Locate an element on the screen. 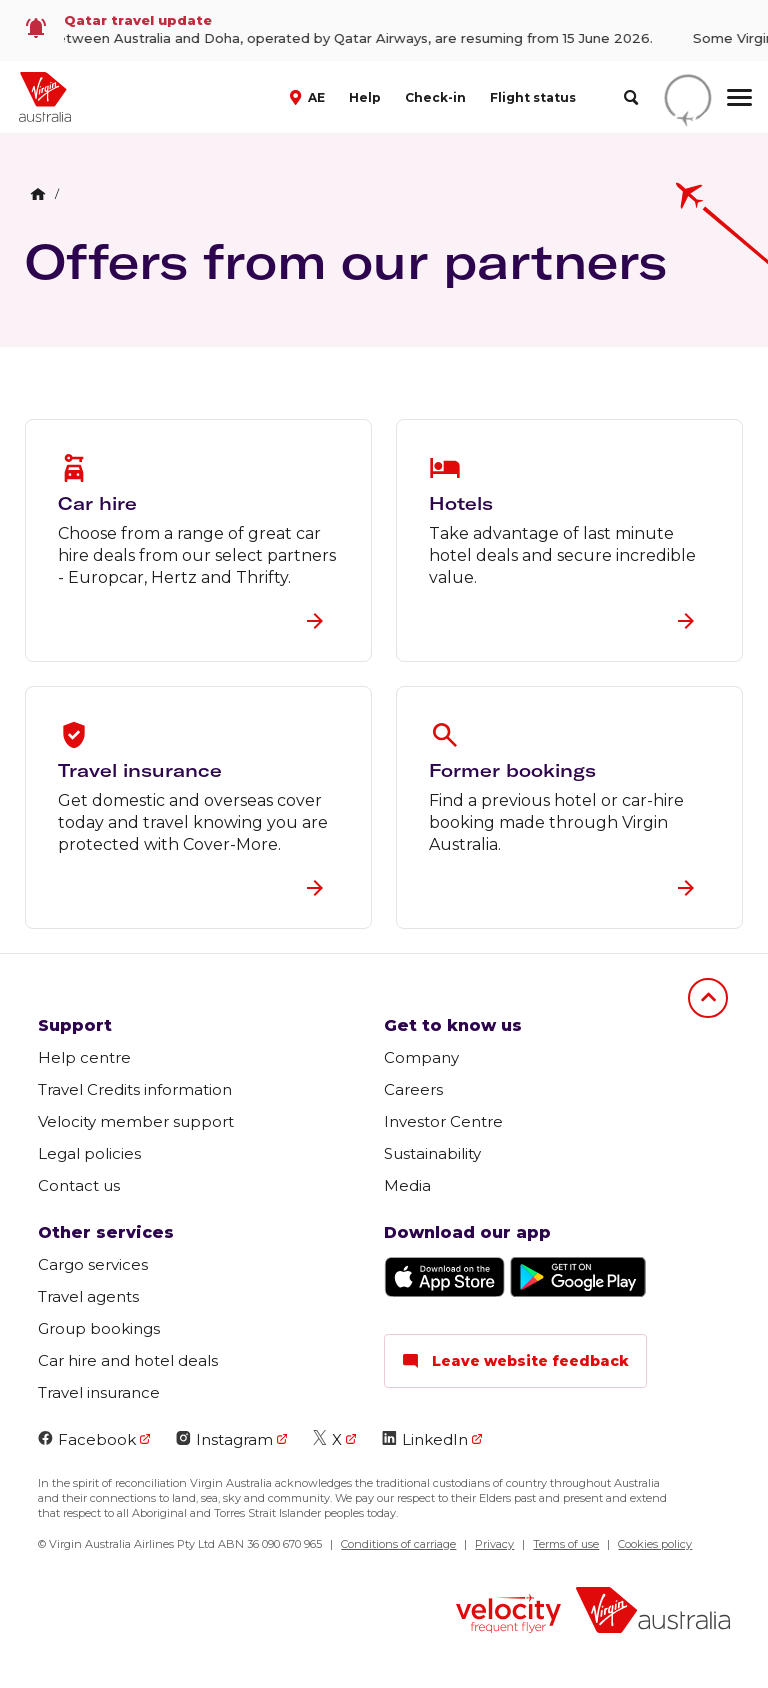 The height and width of the screenshot is (1688, 768). Leave website feedback is located at coordinates (515, 1361).